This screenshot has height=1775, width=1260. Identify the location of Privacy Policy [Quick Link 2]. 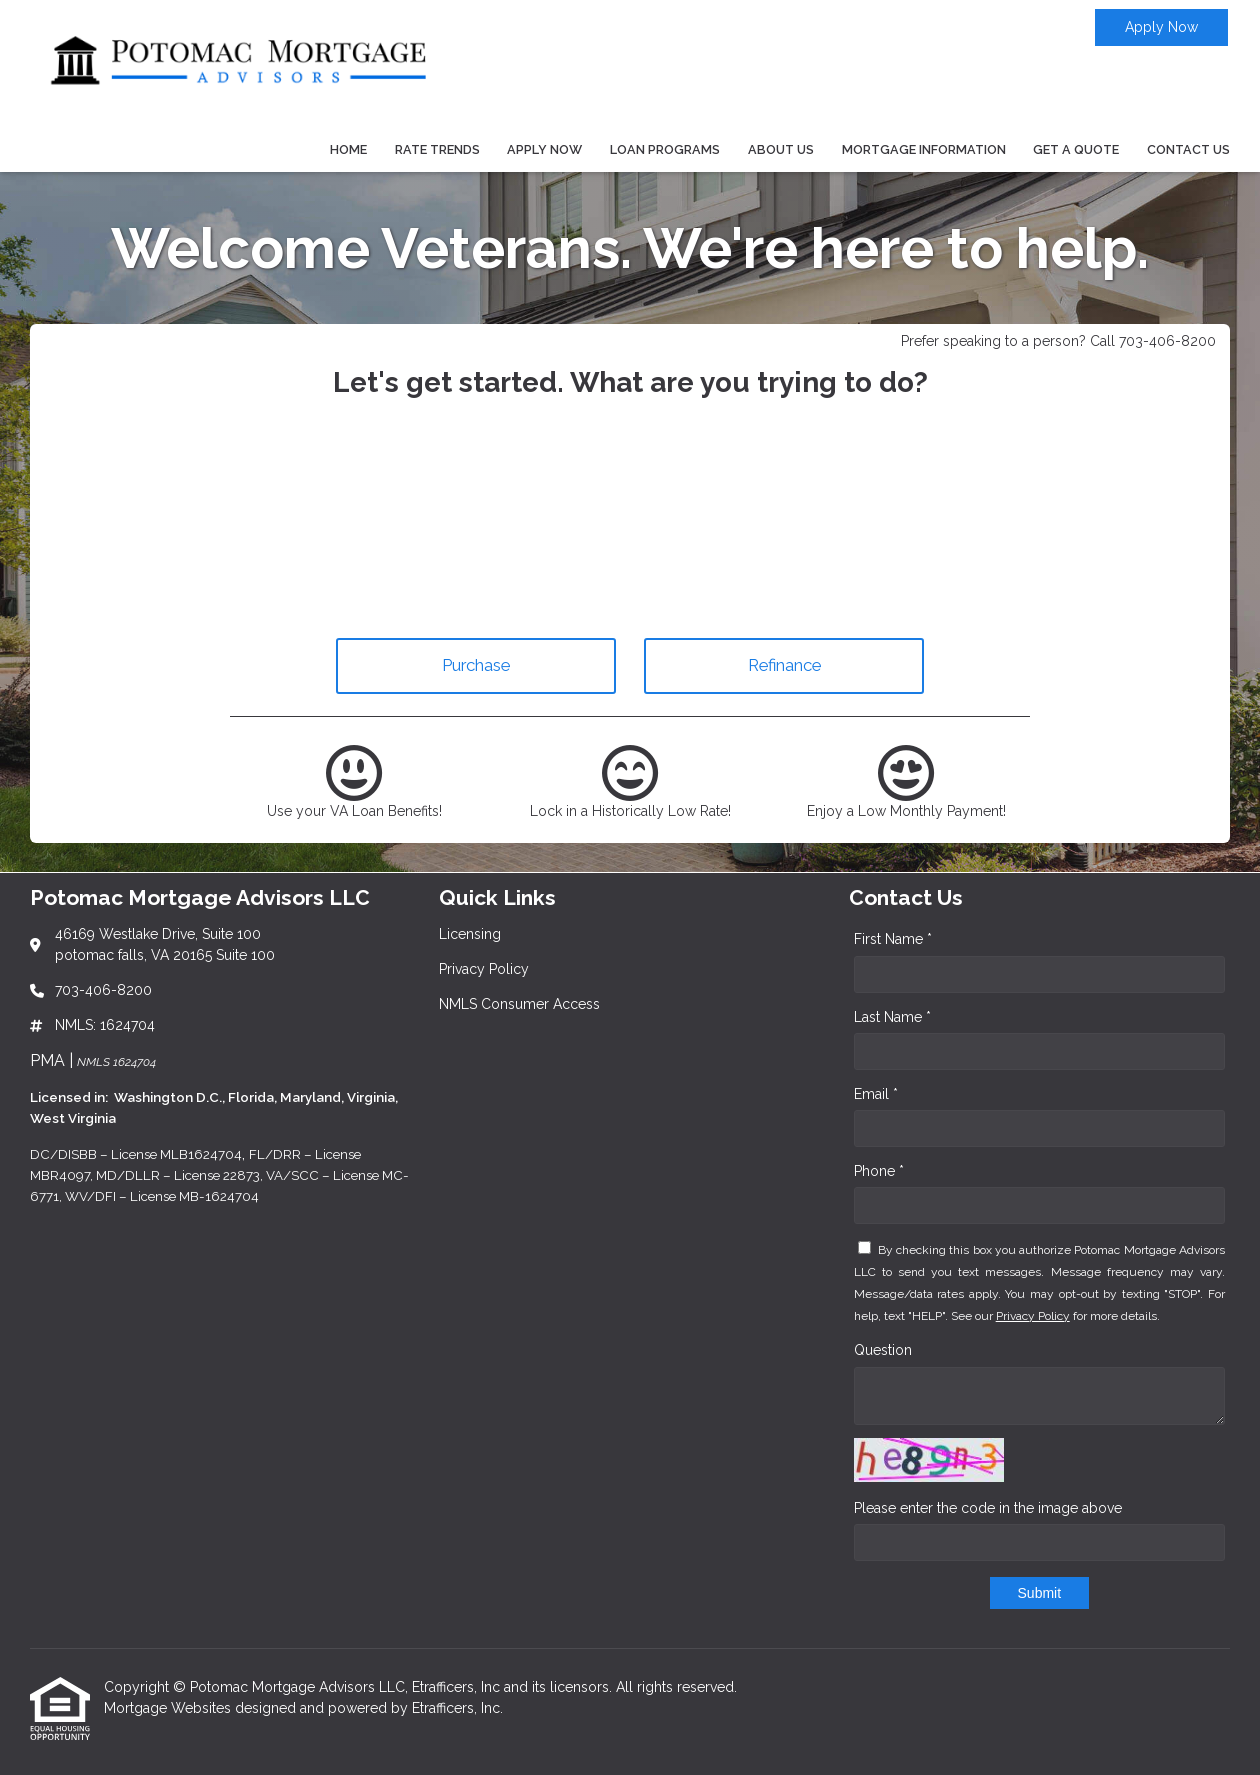
(484, 969).